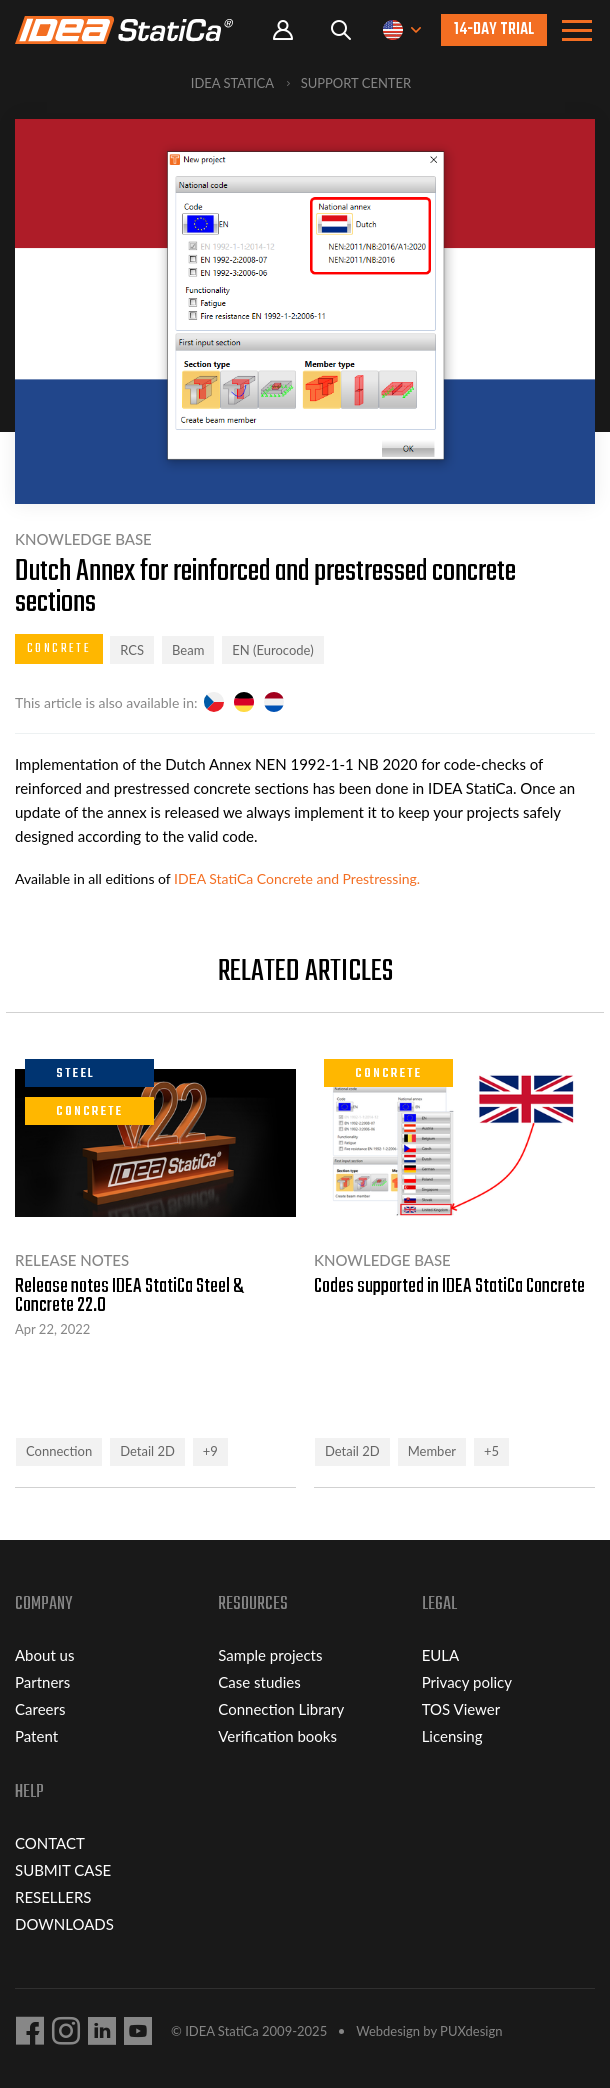 The image size is (610, 2088). I want to click on Verification books, so click(277, 1736).